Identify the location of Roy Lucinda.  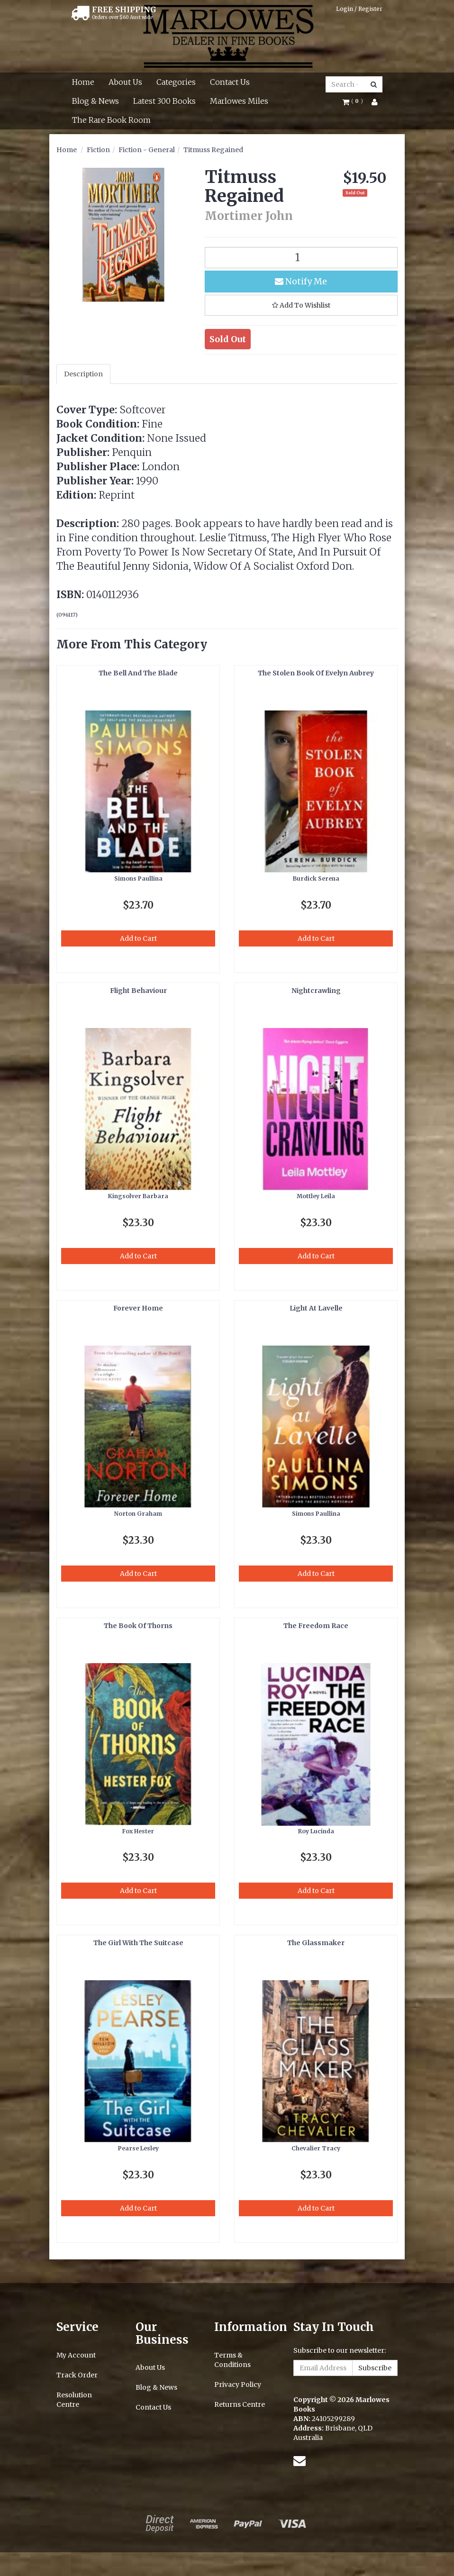
(316, 1831).